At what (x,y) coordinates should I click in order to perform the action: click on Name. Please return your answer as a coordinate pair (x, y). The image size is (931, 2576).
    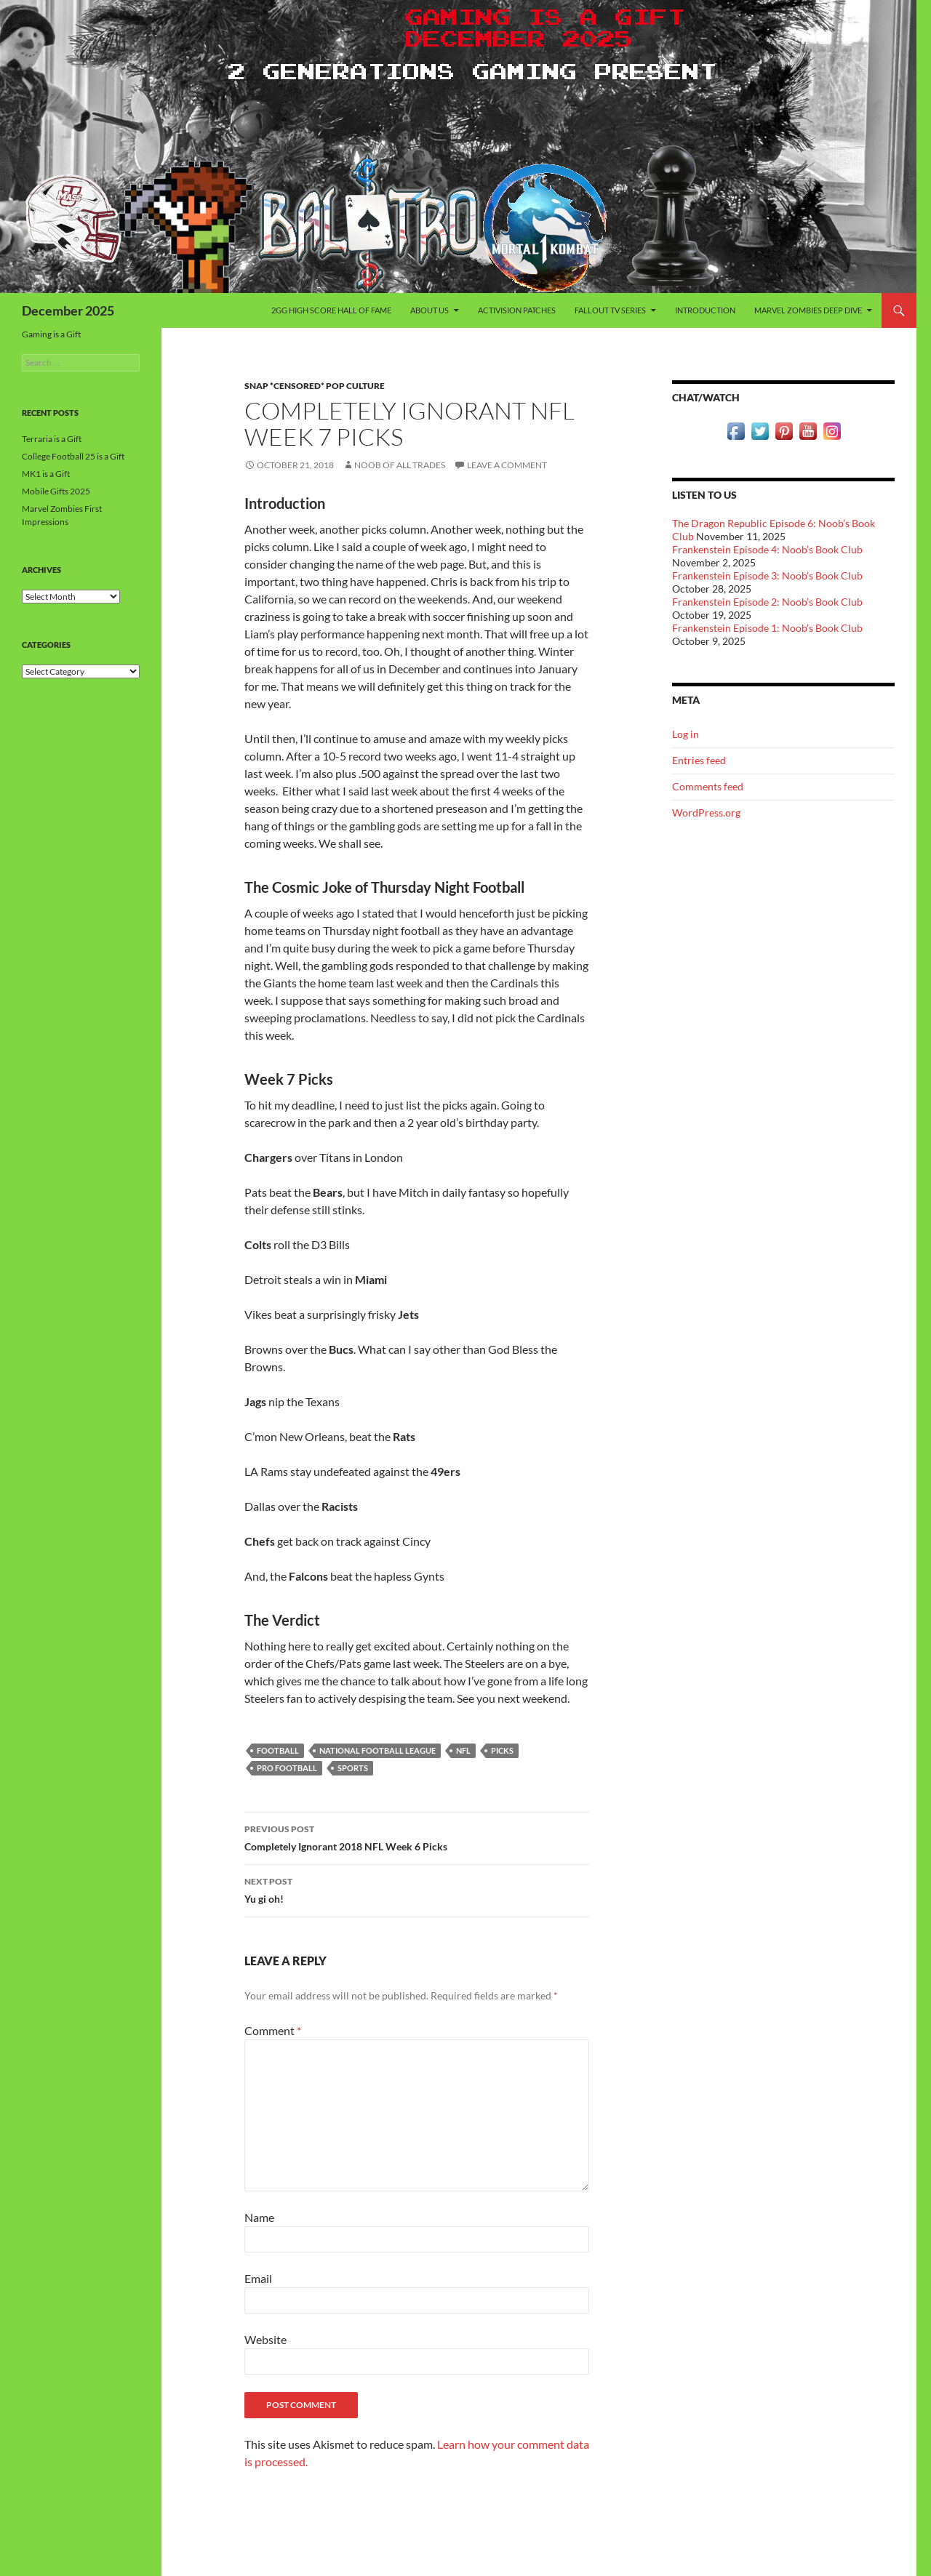
    Looking at the image, I should click on (259, 2217).